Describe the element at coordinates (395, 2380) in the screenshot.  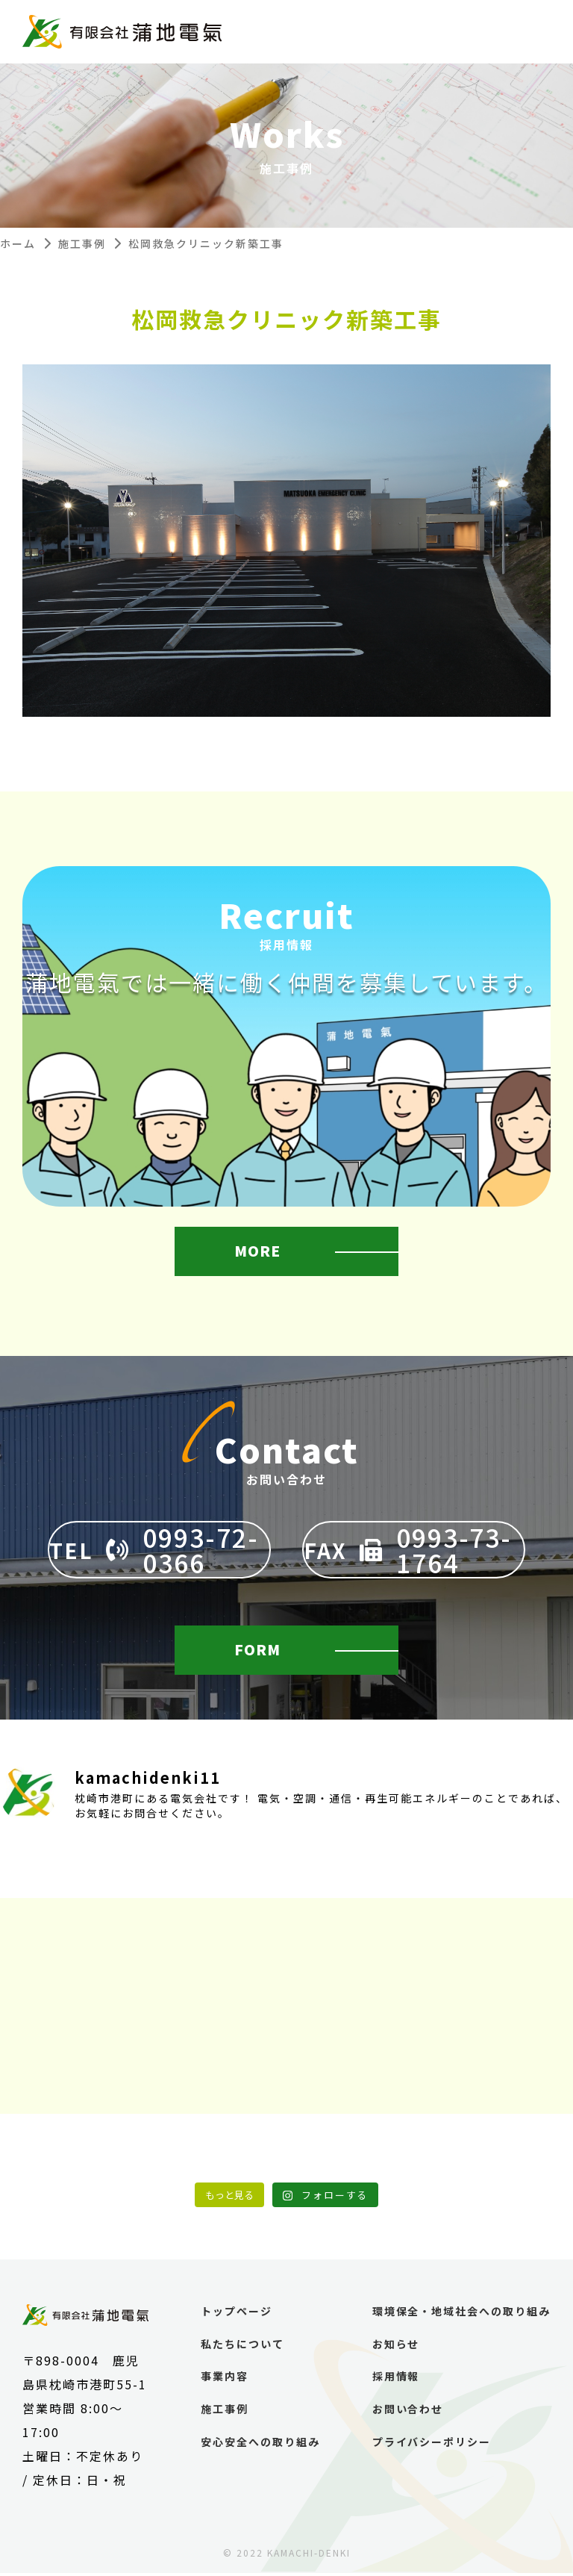
I see `採用情報` at that location.